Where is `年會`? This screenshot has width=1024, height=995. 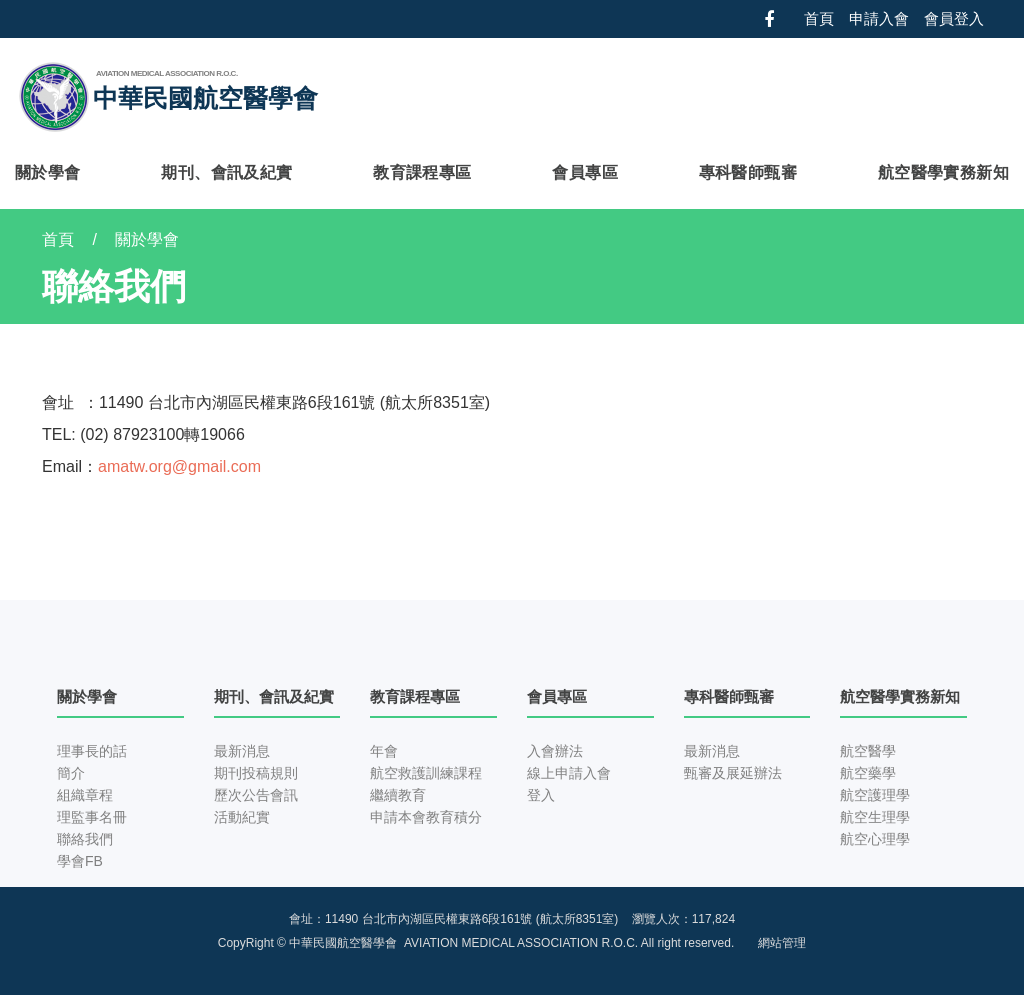
年會 is located at coordinates (384, 751).